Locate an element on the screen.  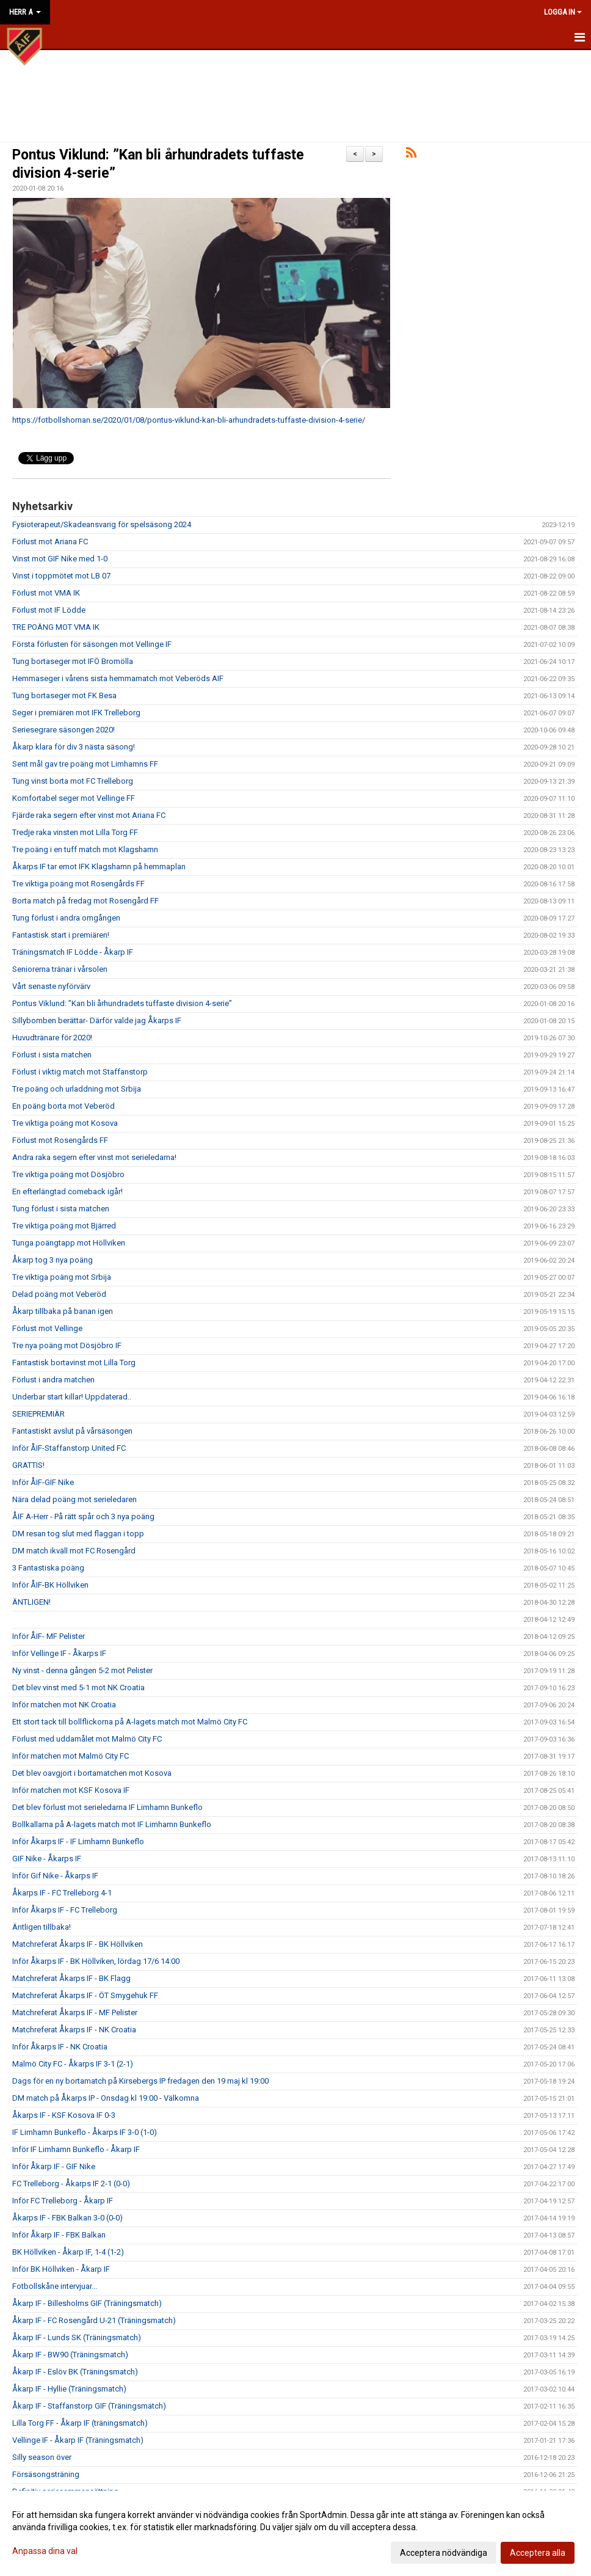
Inför FC Trelleborg - Åkarp IF is located at coordinates (62, 2200).